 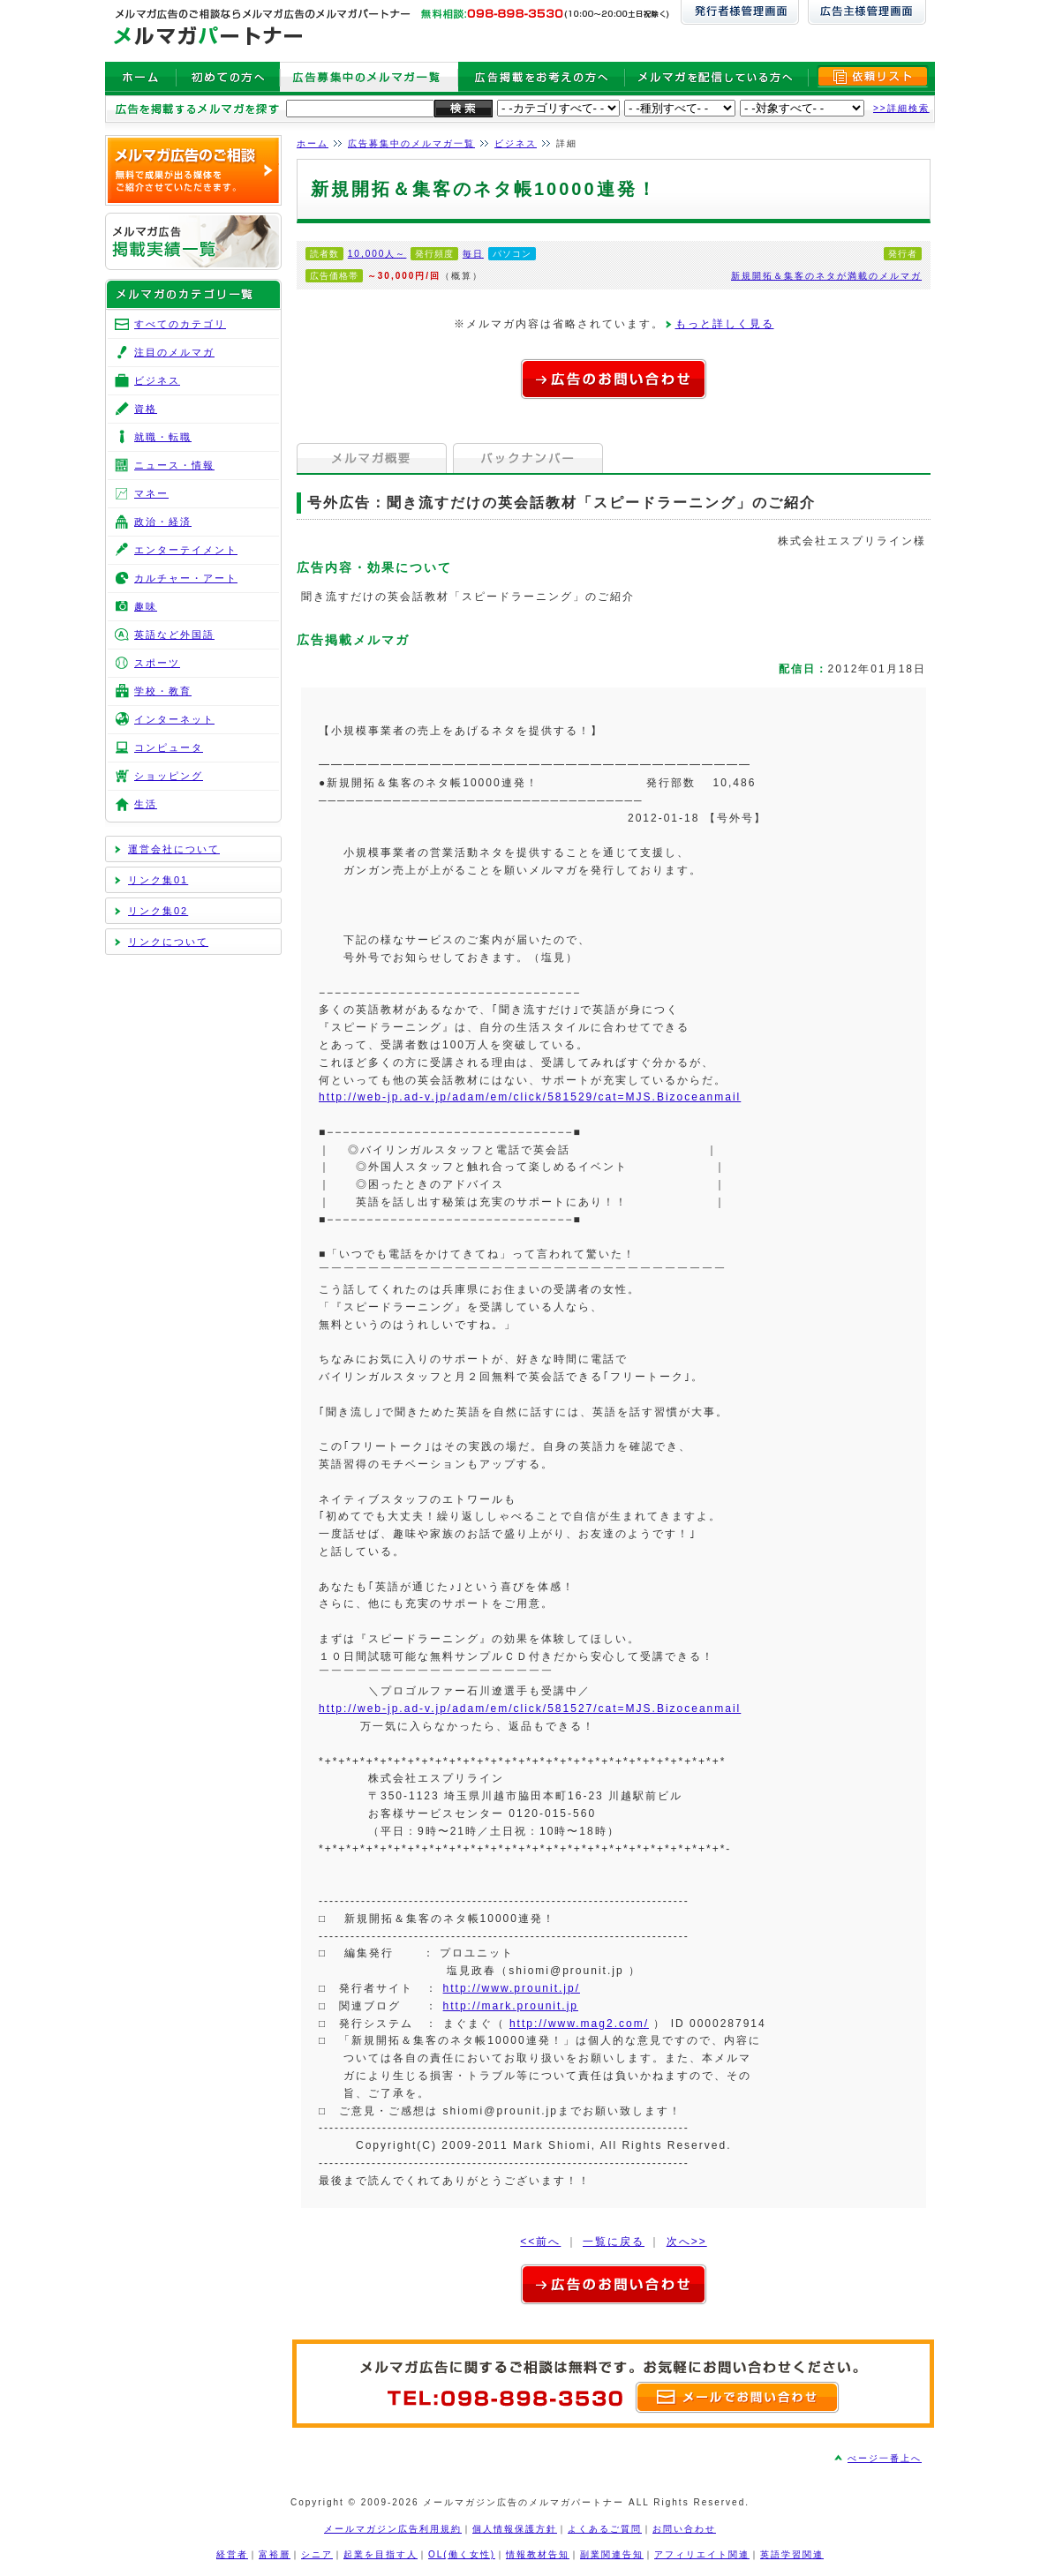 What do you see at coordinates (702, 2554) in the screenshot?
I see `アフィリエイト関連` at bounding box center [702, 2554].